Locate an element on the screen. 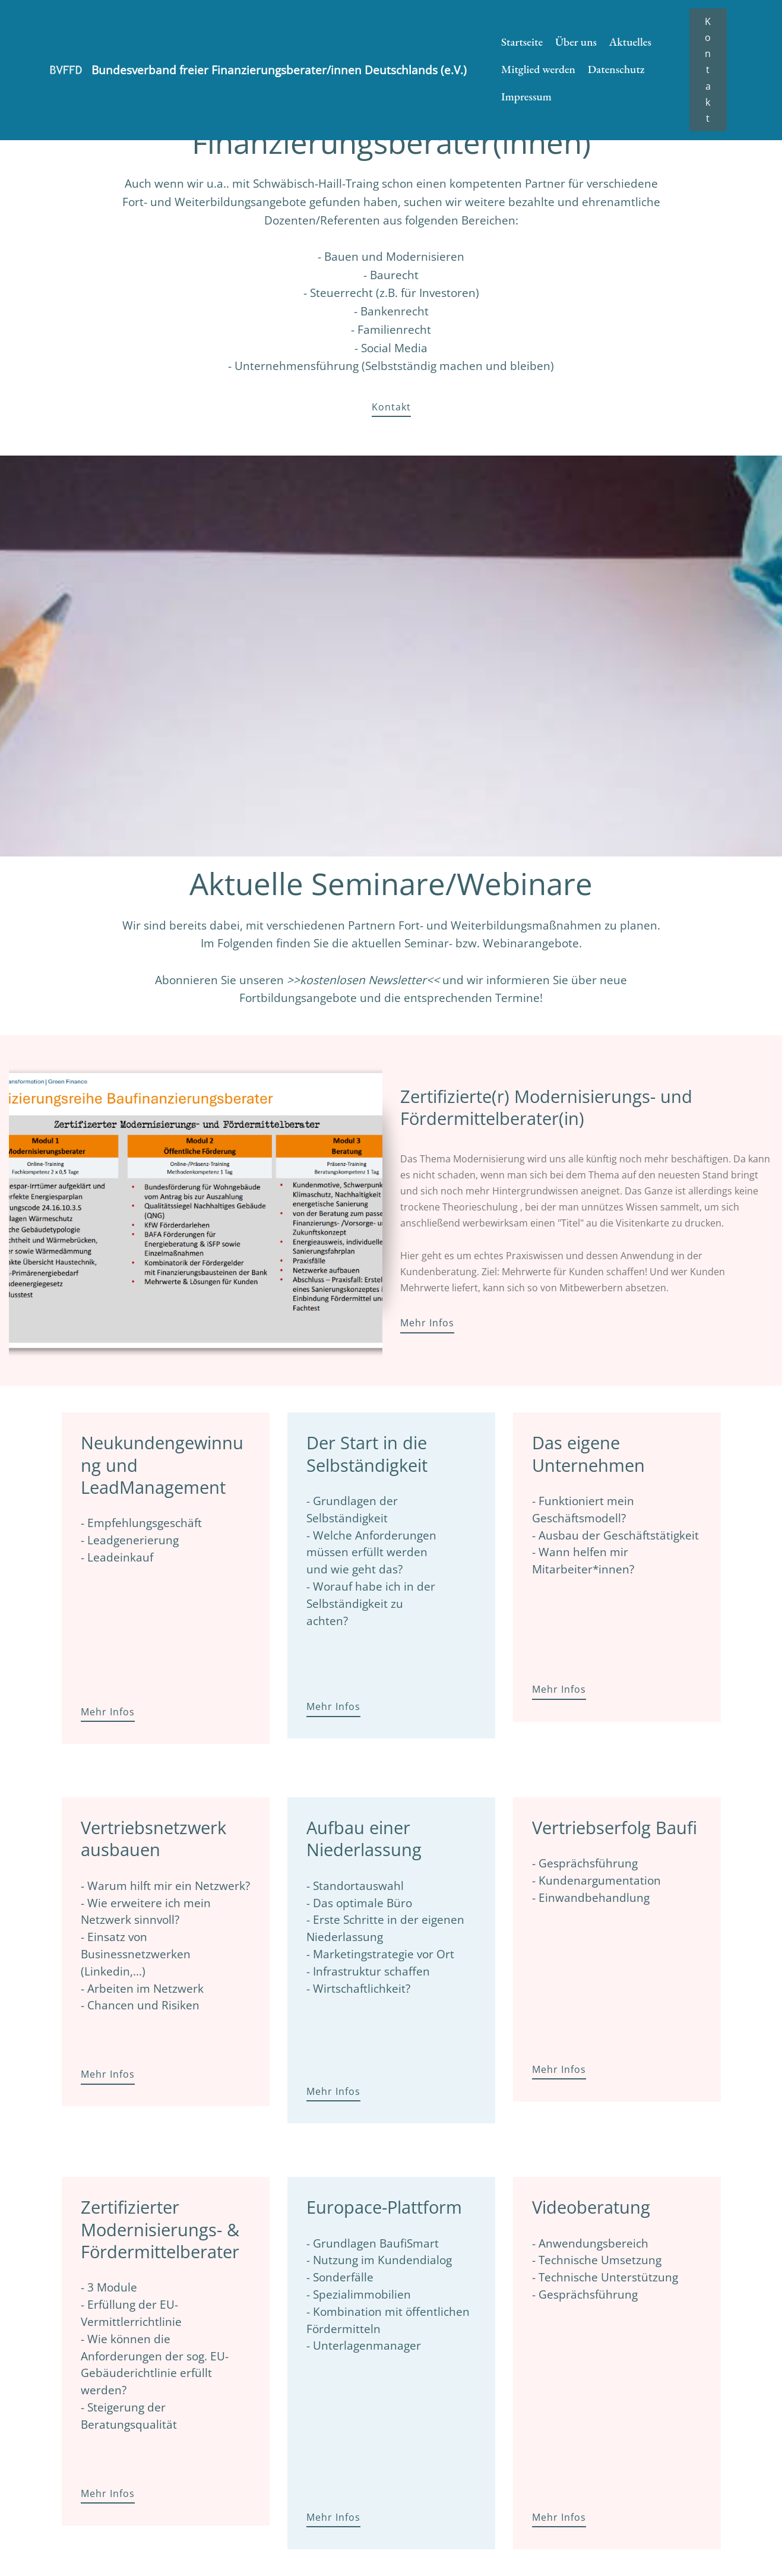 The height and width of the screenshot is (2576, 782). Startseite is located at coordinates (522, 41).